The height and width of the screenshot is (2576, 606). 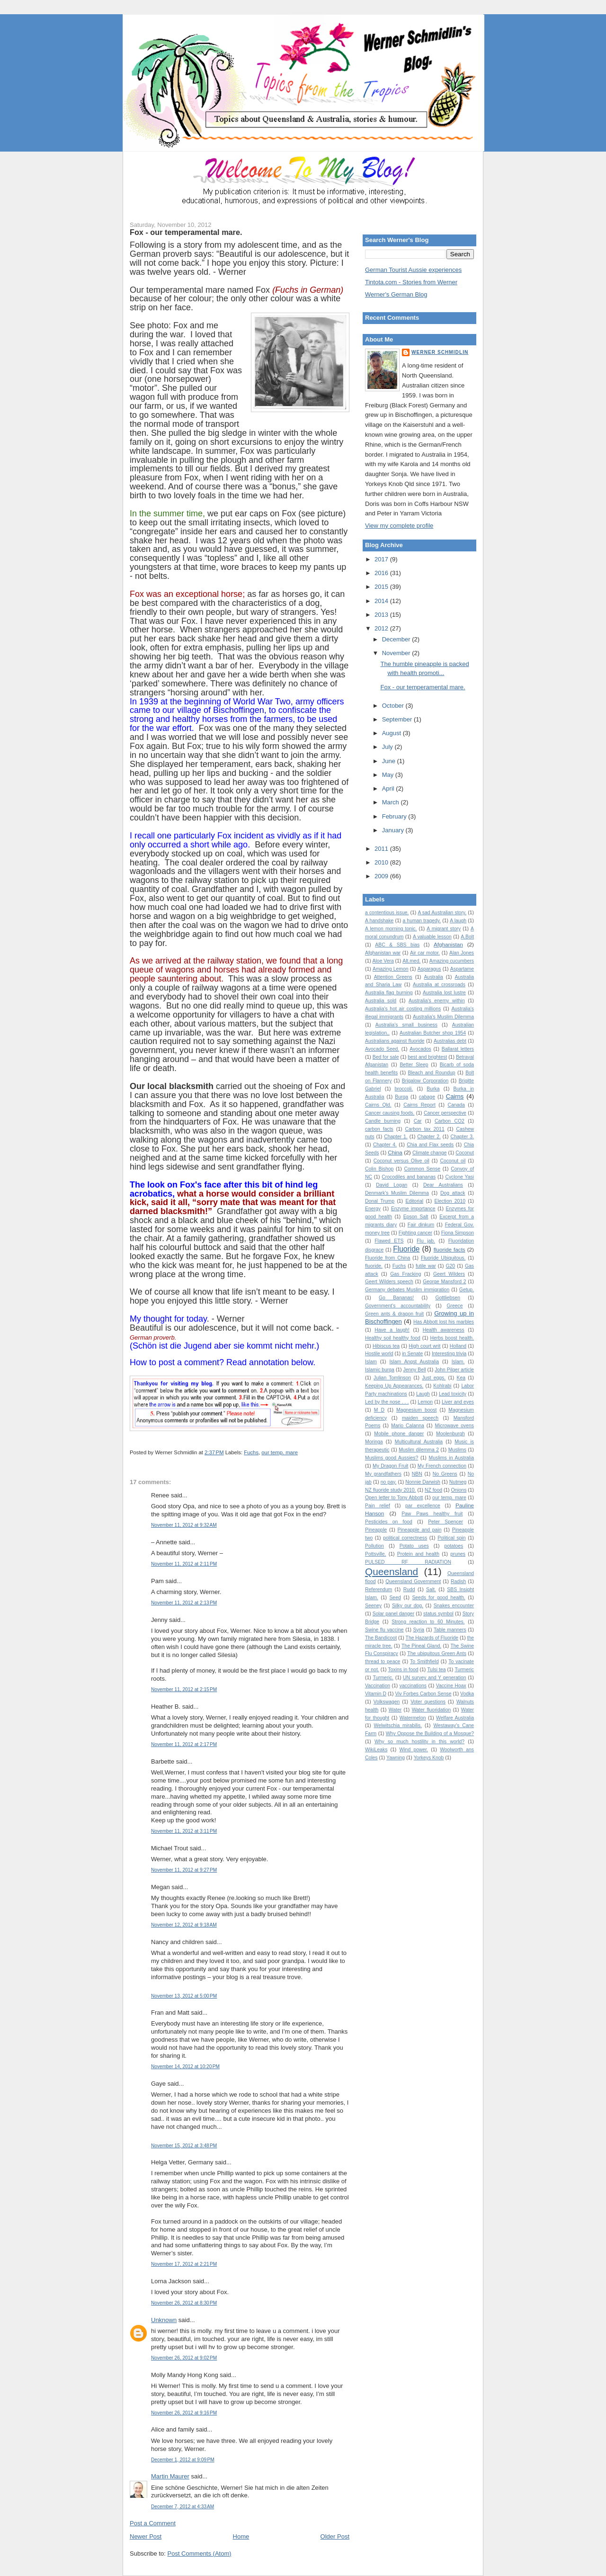 I want to click on Chapter 2., so click(x=429, y=1136).